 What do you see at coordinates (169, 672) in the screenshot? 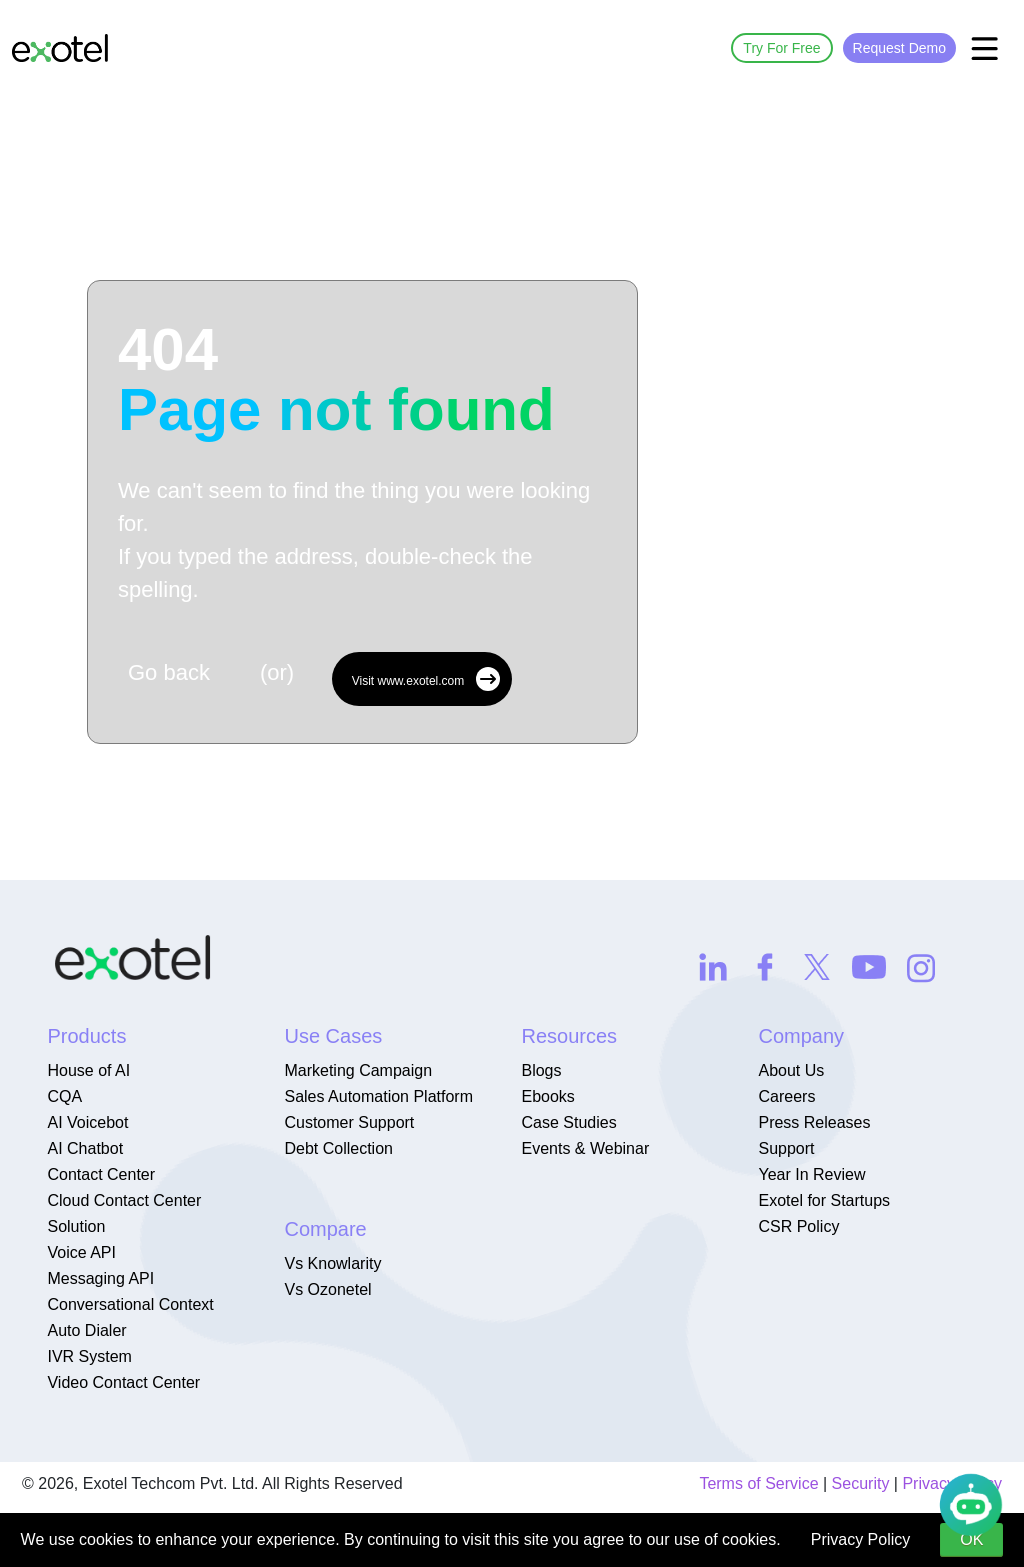
I see `Go back` at bounding box center [169, 672].